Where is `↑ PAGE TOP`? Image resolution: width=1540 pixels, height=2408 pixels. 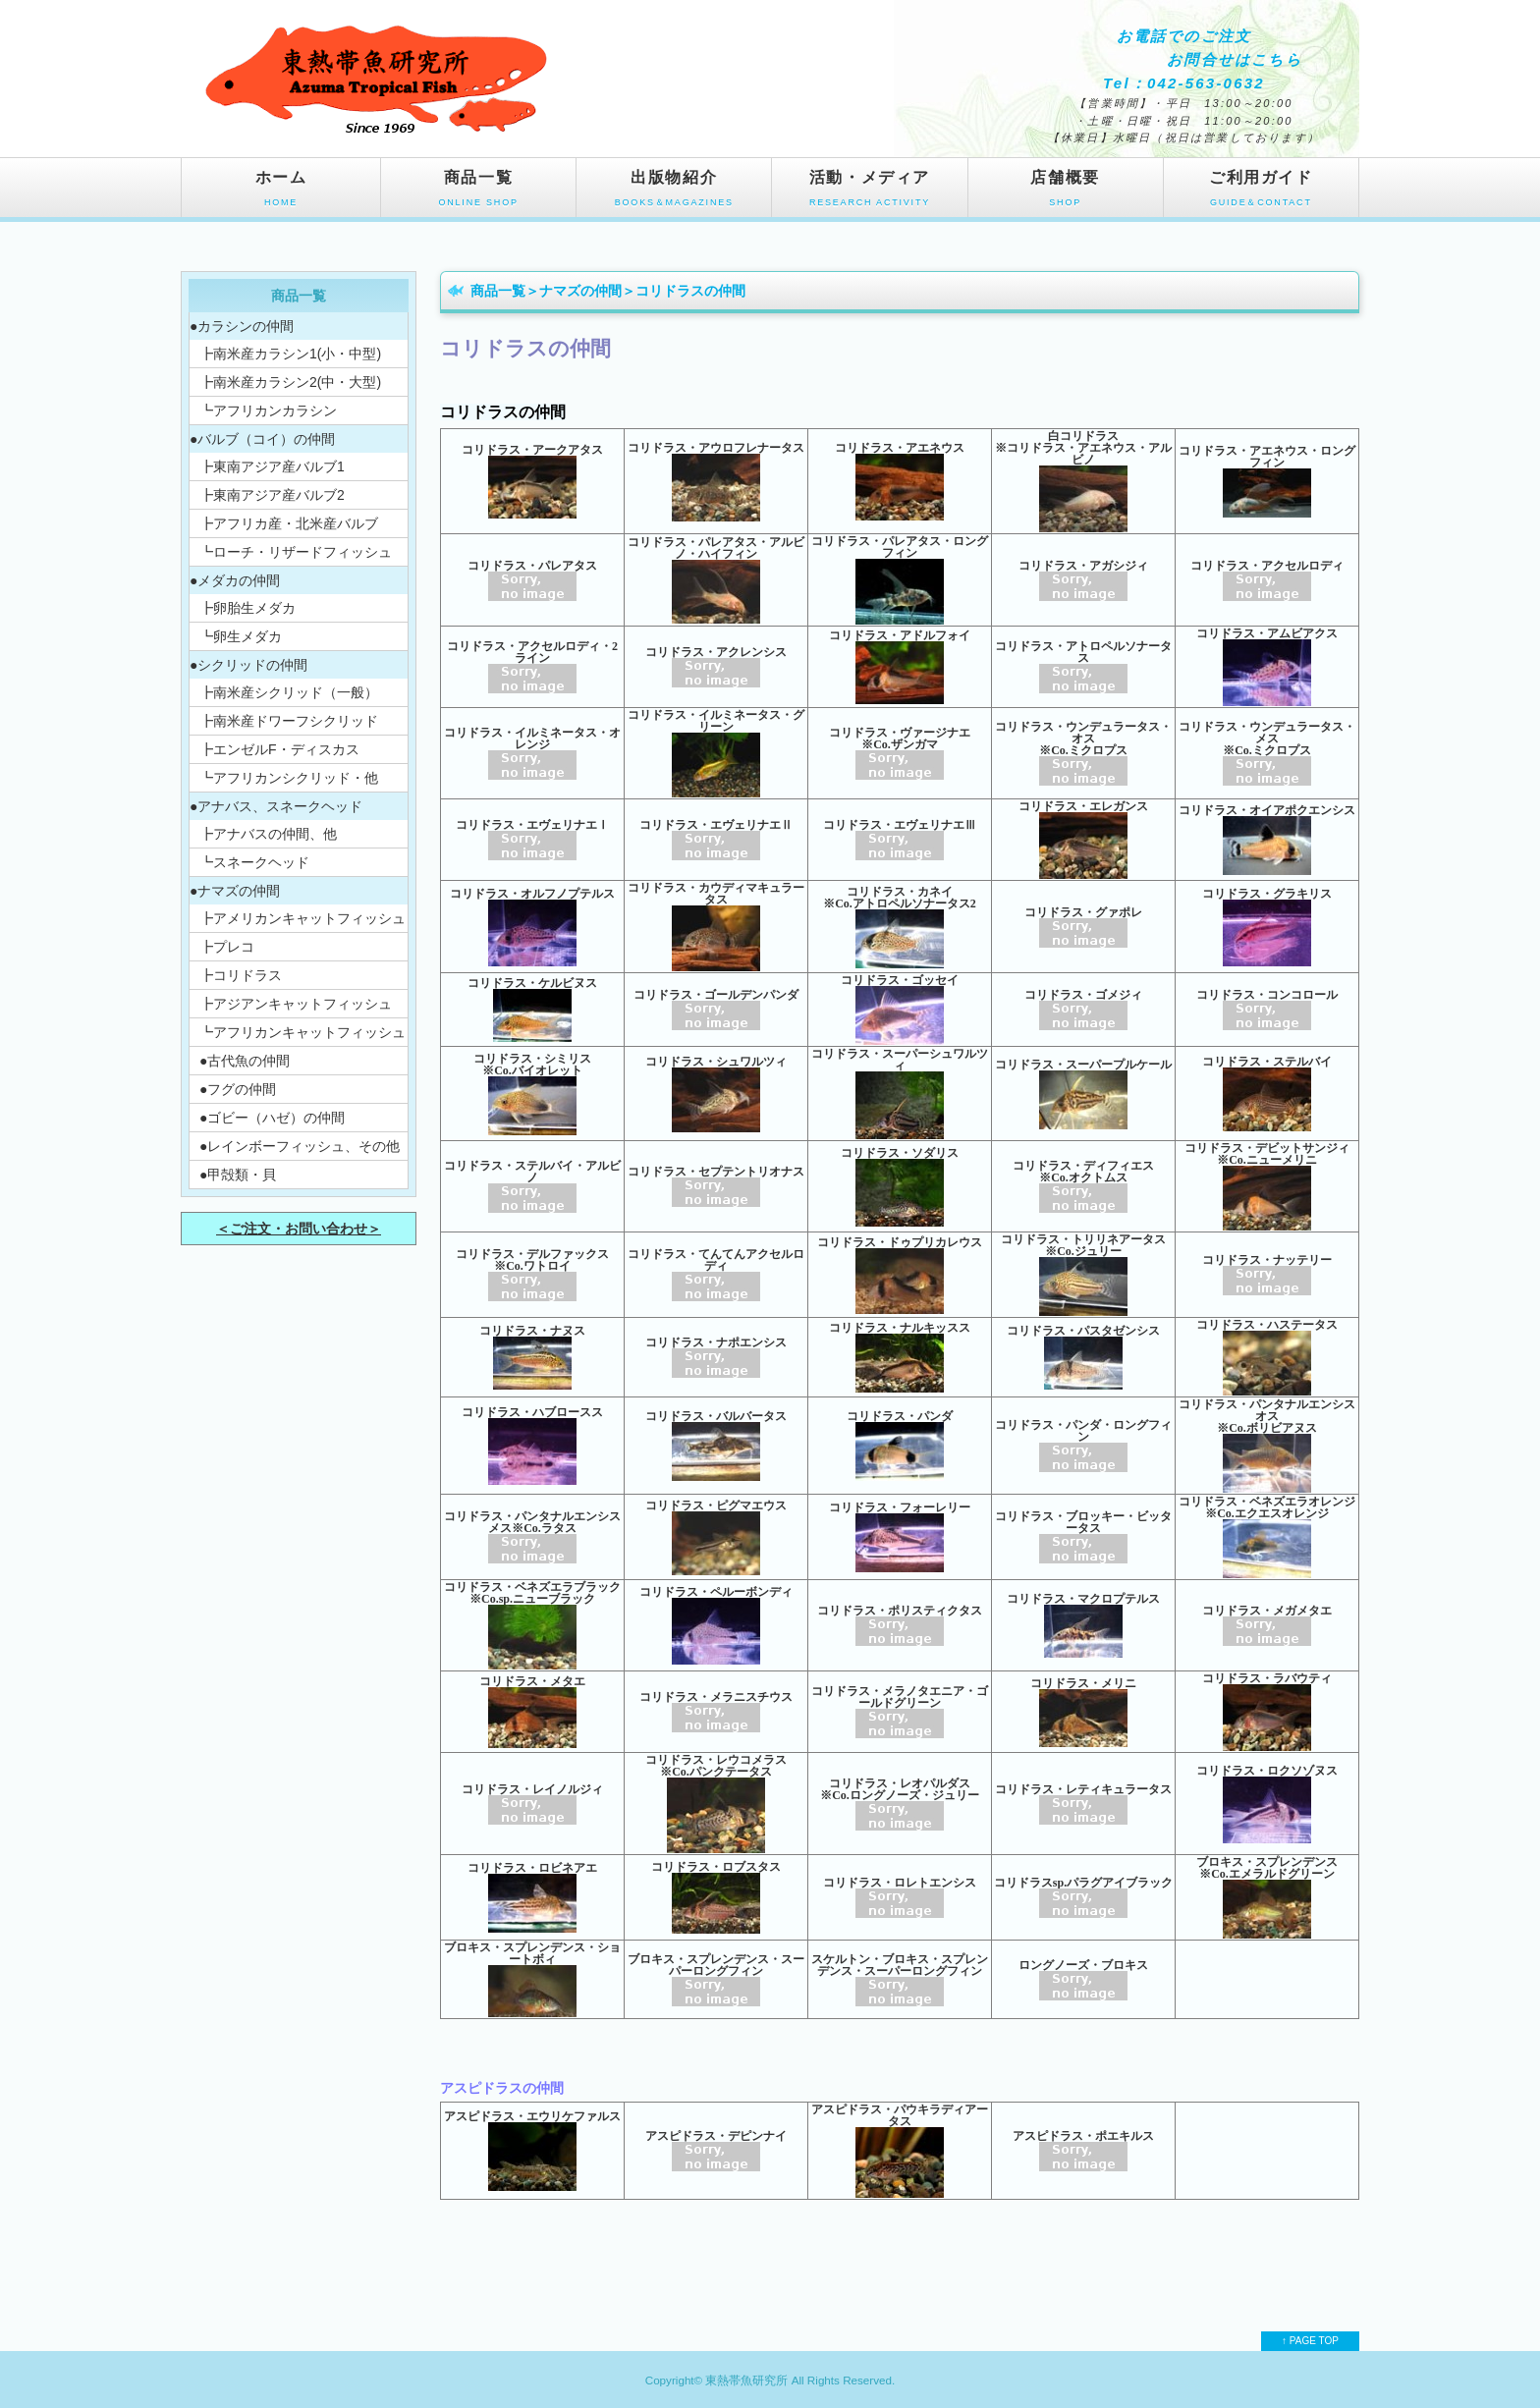 ↑ PAGE TOP is located at coordinates (1310, 2340).